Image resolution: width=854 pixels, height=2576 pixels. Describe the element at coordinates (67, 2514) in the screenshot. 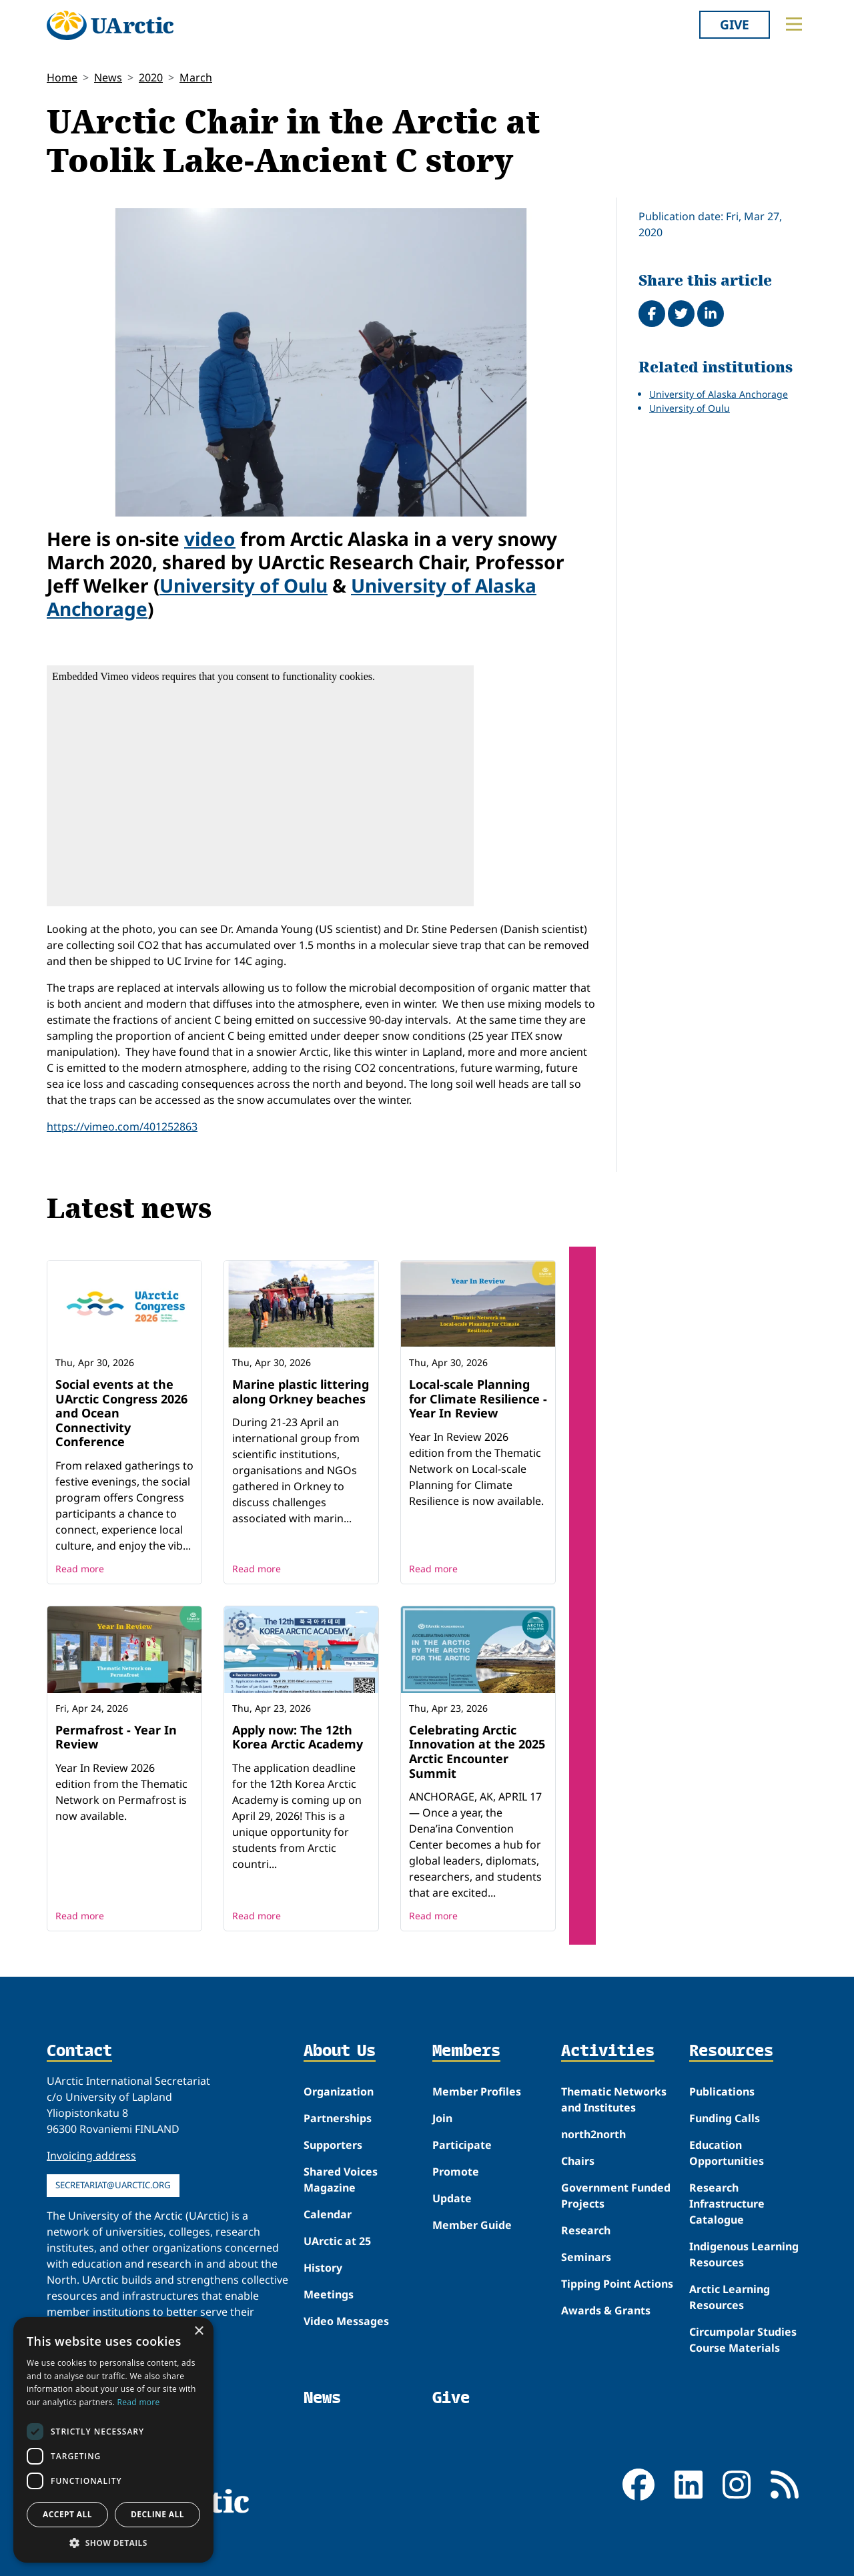

I see `Accept all [button]` at that location.